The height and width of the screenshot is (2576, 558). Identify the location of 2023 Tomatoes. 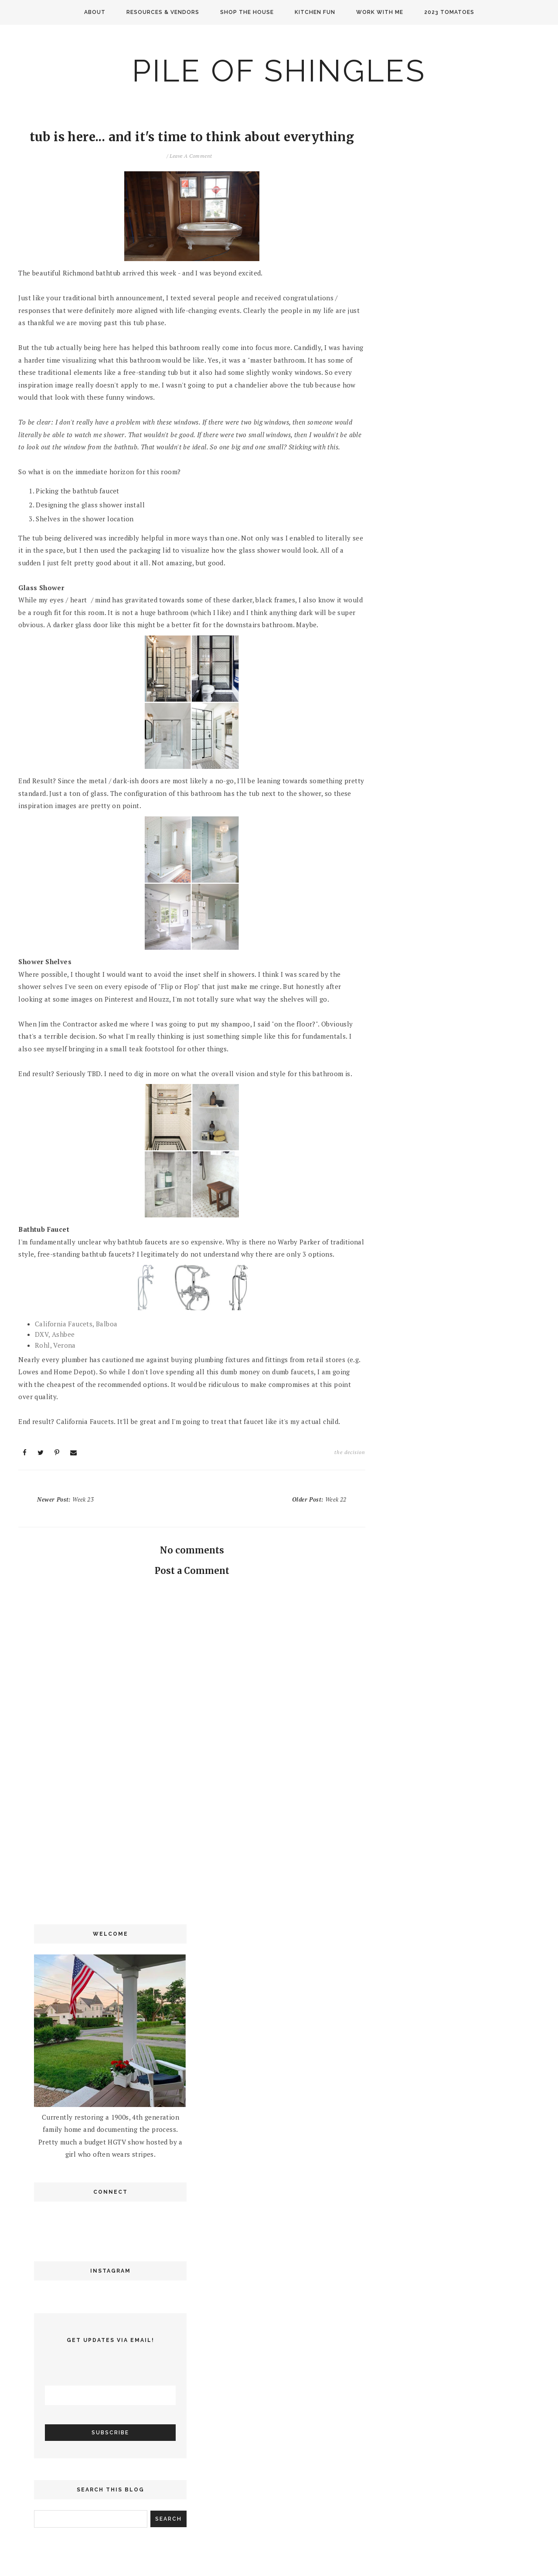
(449, 12).